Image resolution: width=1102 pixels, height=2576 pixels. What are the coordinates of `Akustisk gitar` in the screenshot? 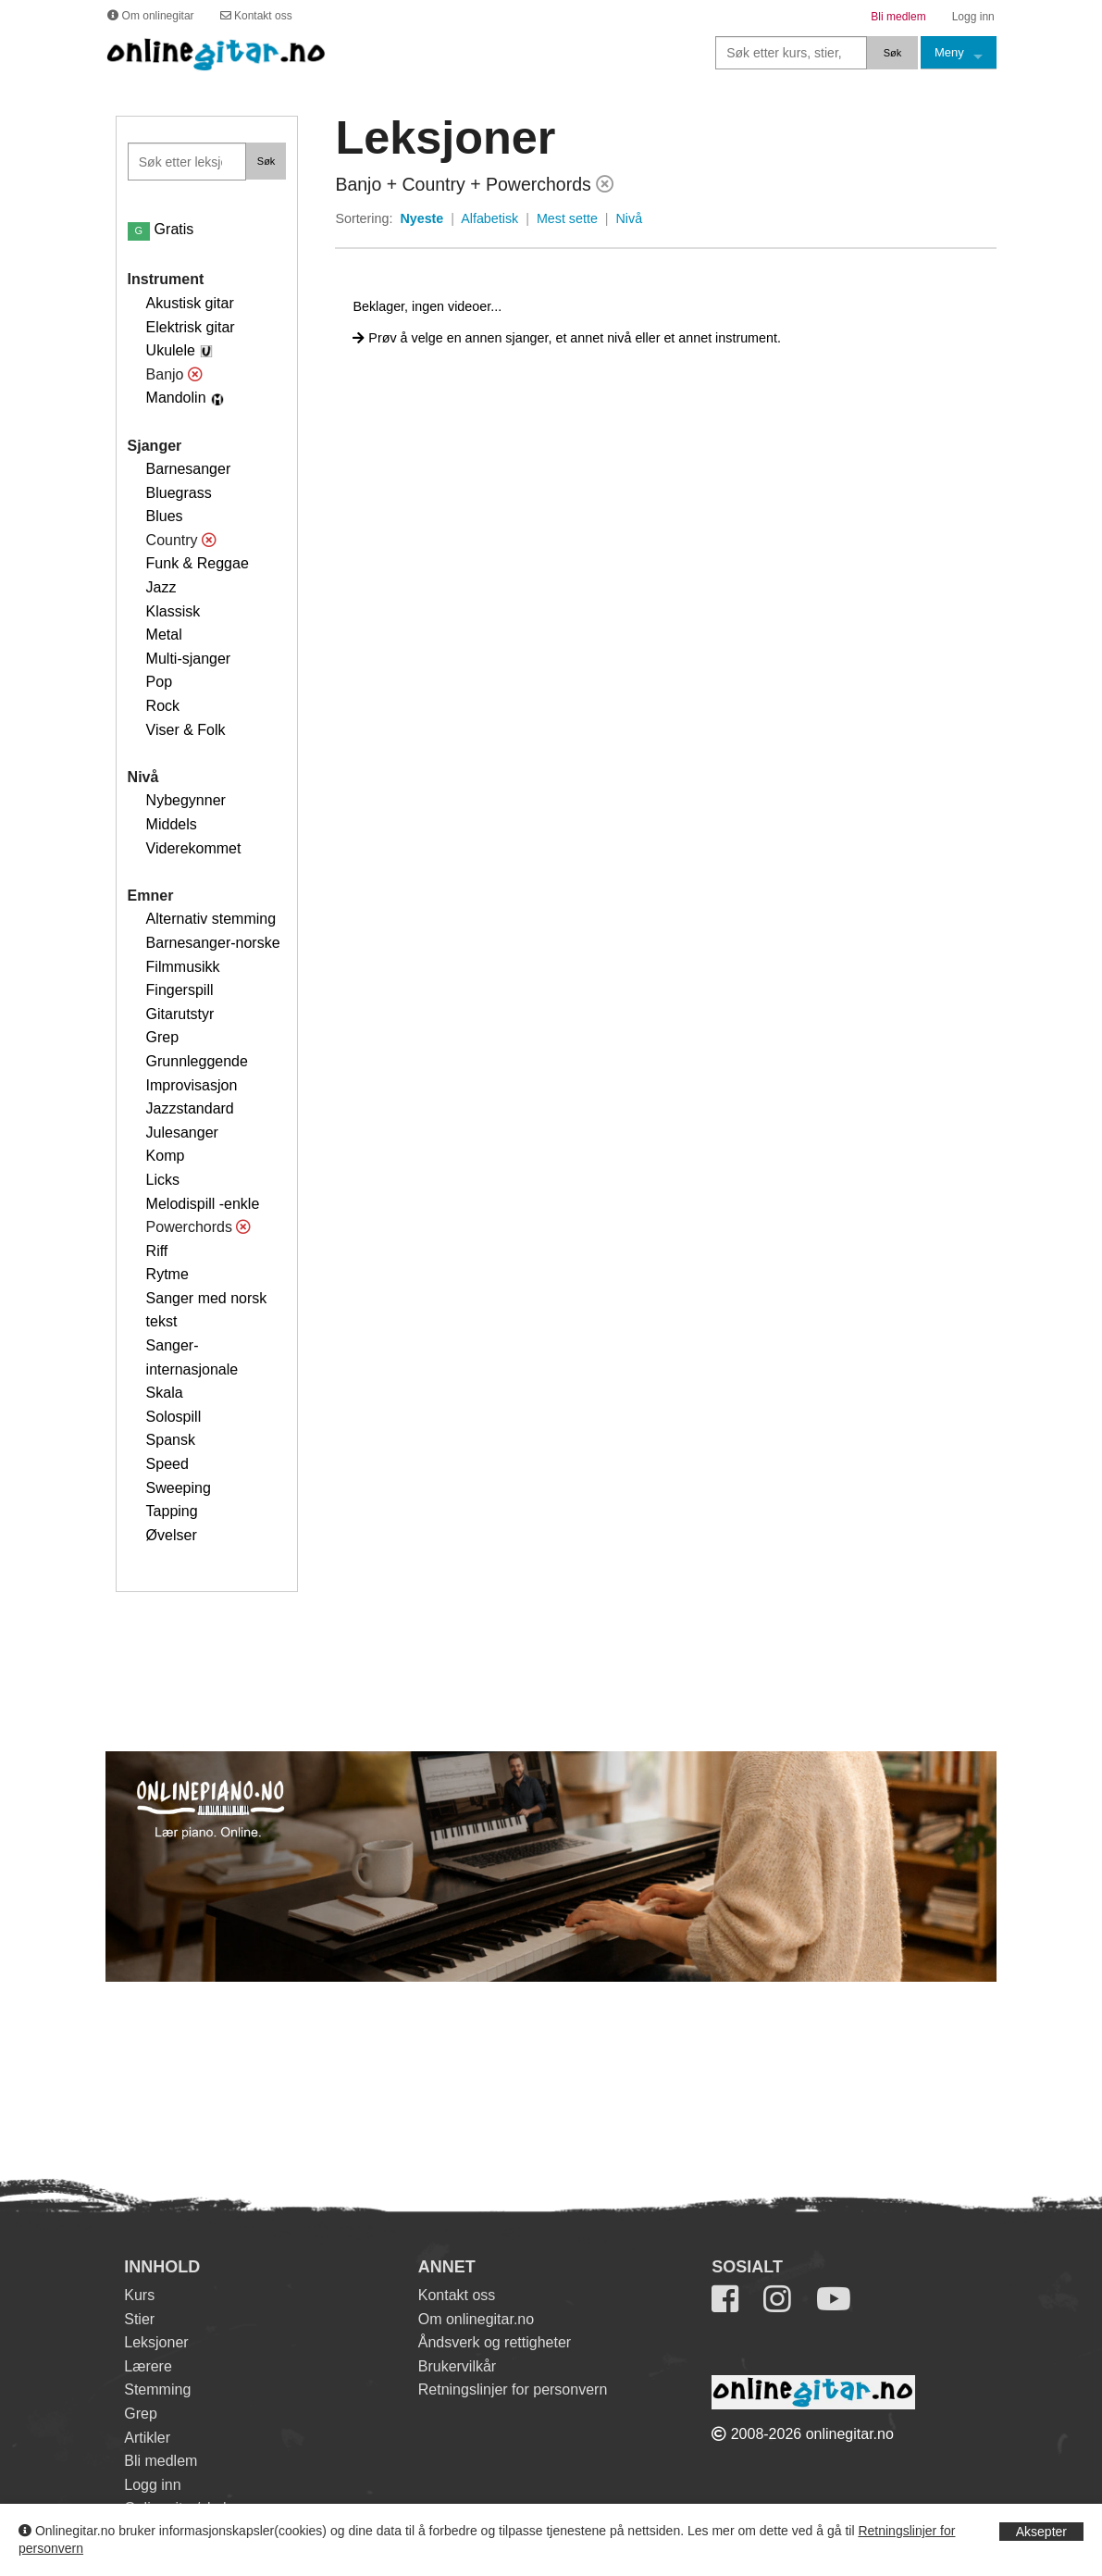 It's located at (190, 303).